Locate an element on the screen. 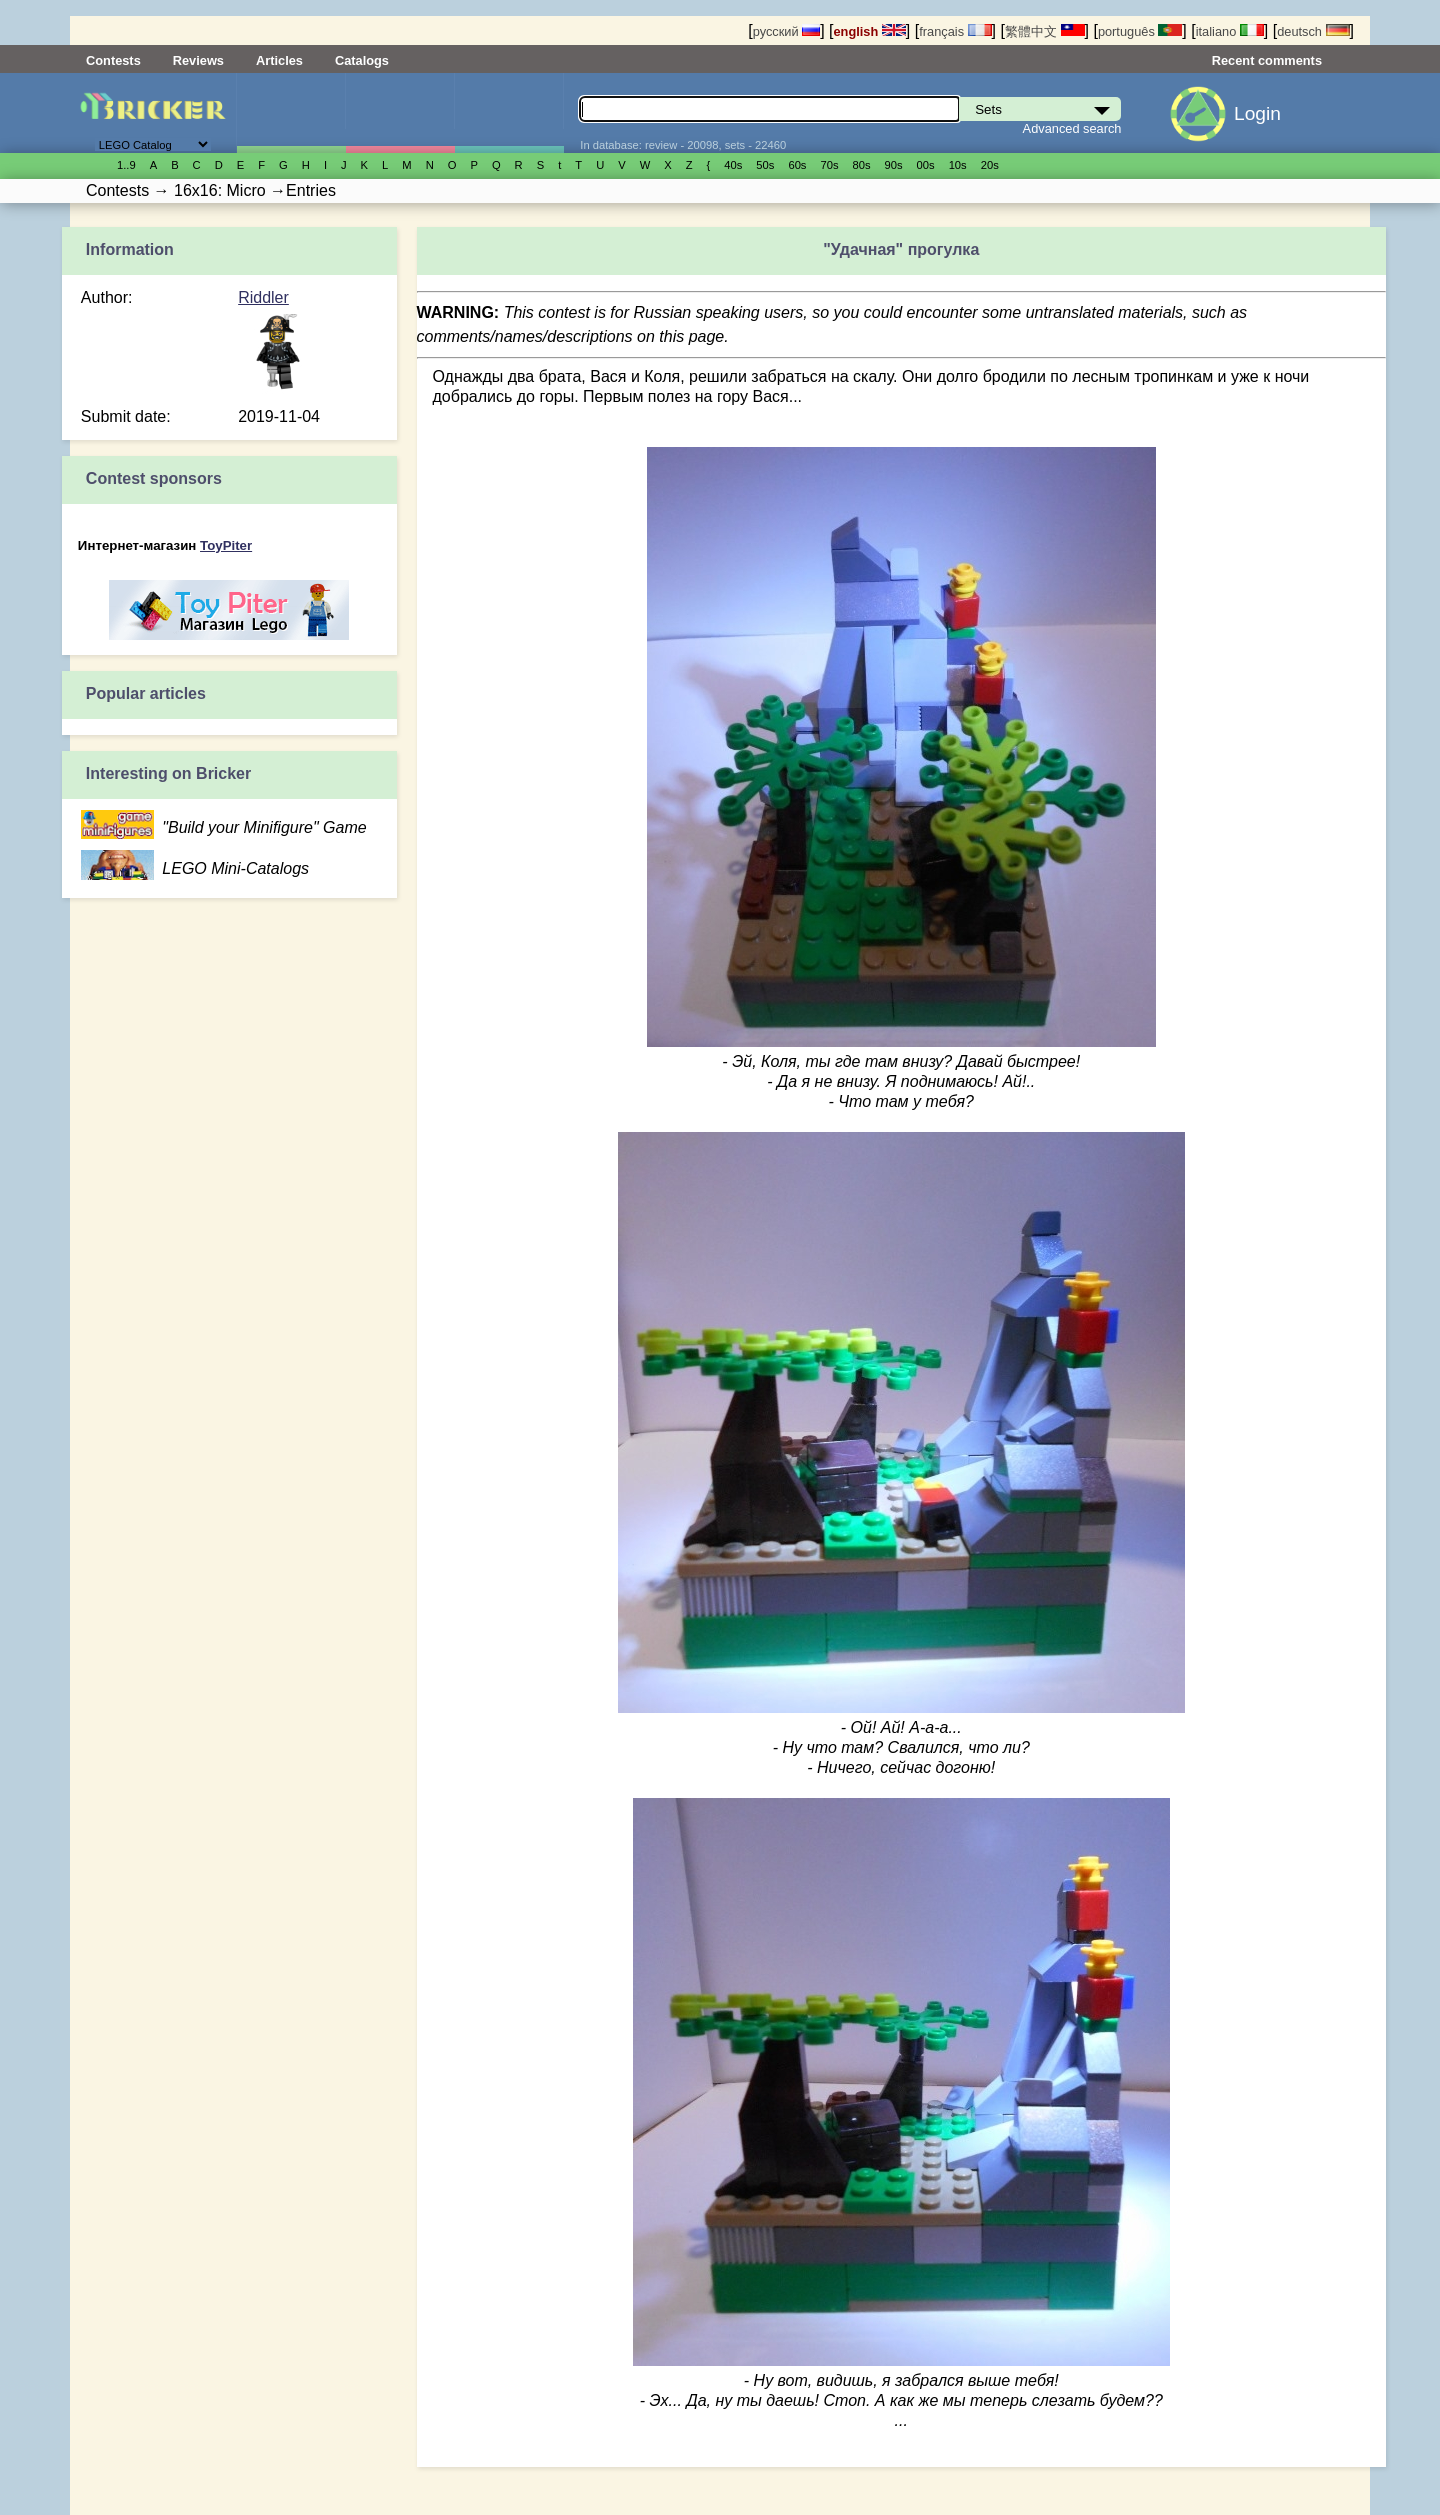 The height and width of the screenshot is (2515, 1440). Riddler is located at coordinates (263, 297).